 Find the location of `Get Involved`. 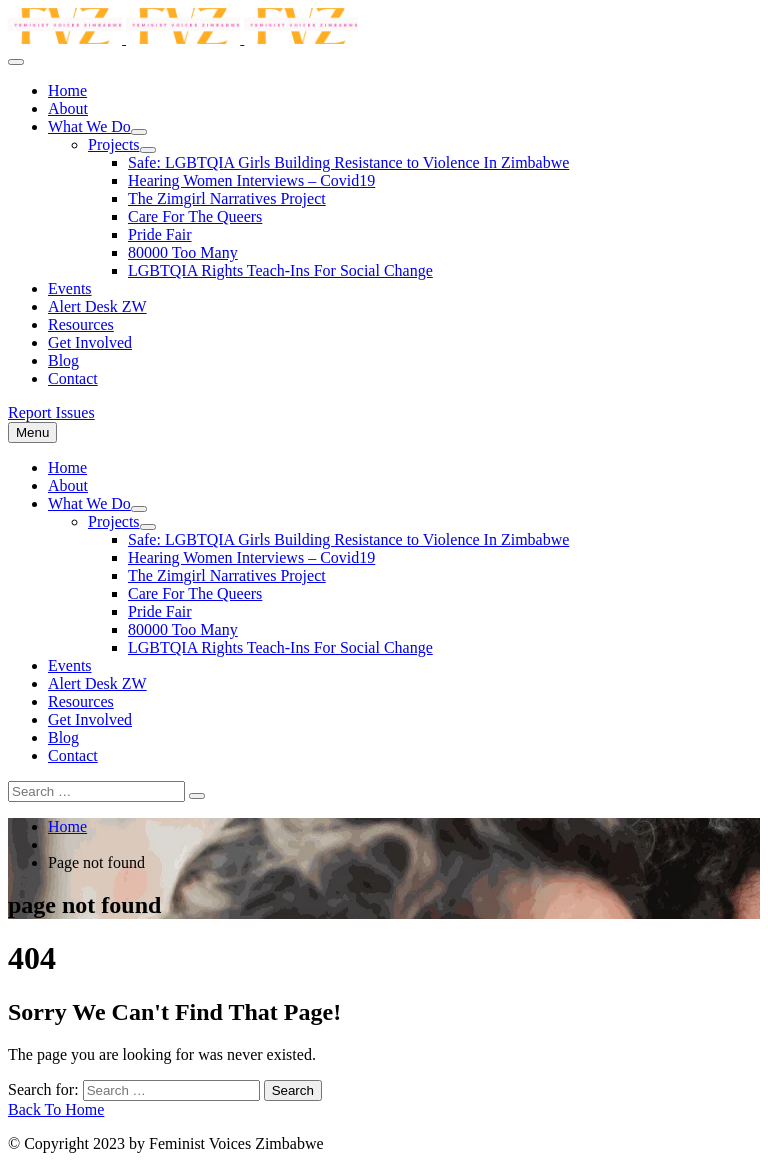

Get Involved is located at coordinates (90, 342).